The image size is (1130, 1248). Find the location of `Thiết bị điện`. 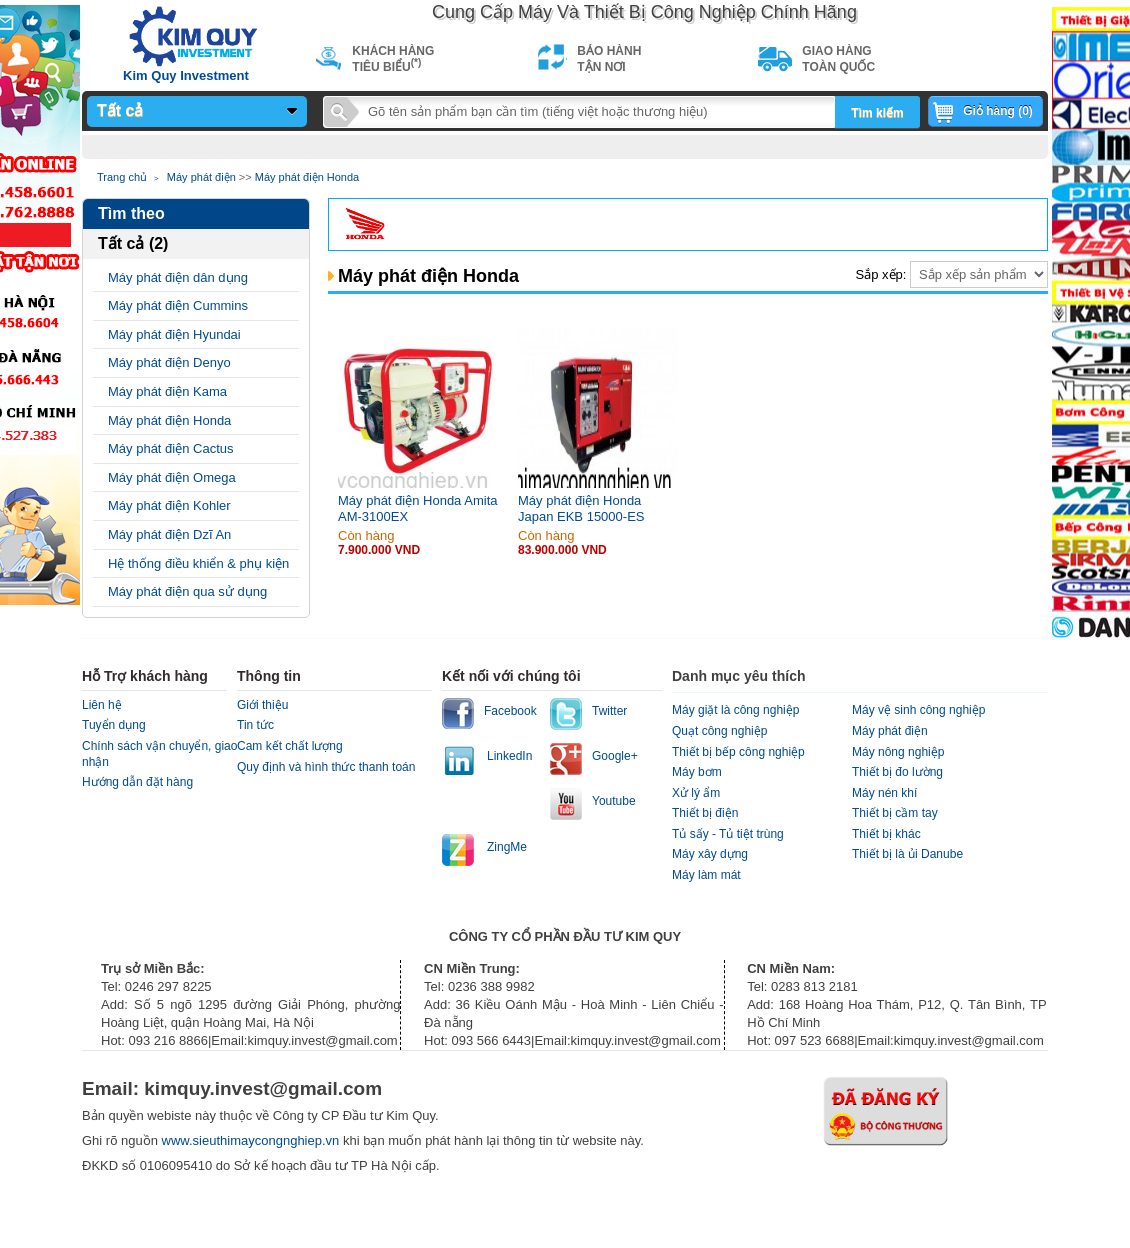

Thiết bị điện is located at coordinates (705, 813).